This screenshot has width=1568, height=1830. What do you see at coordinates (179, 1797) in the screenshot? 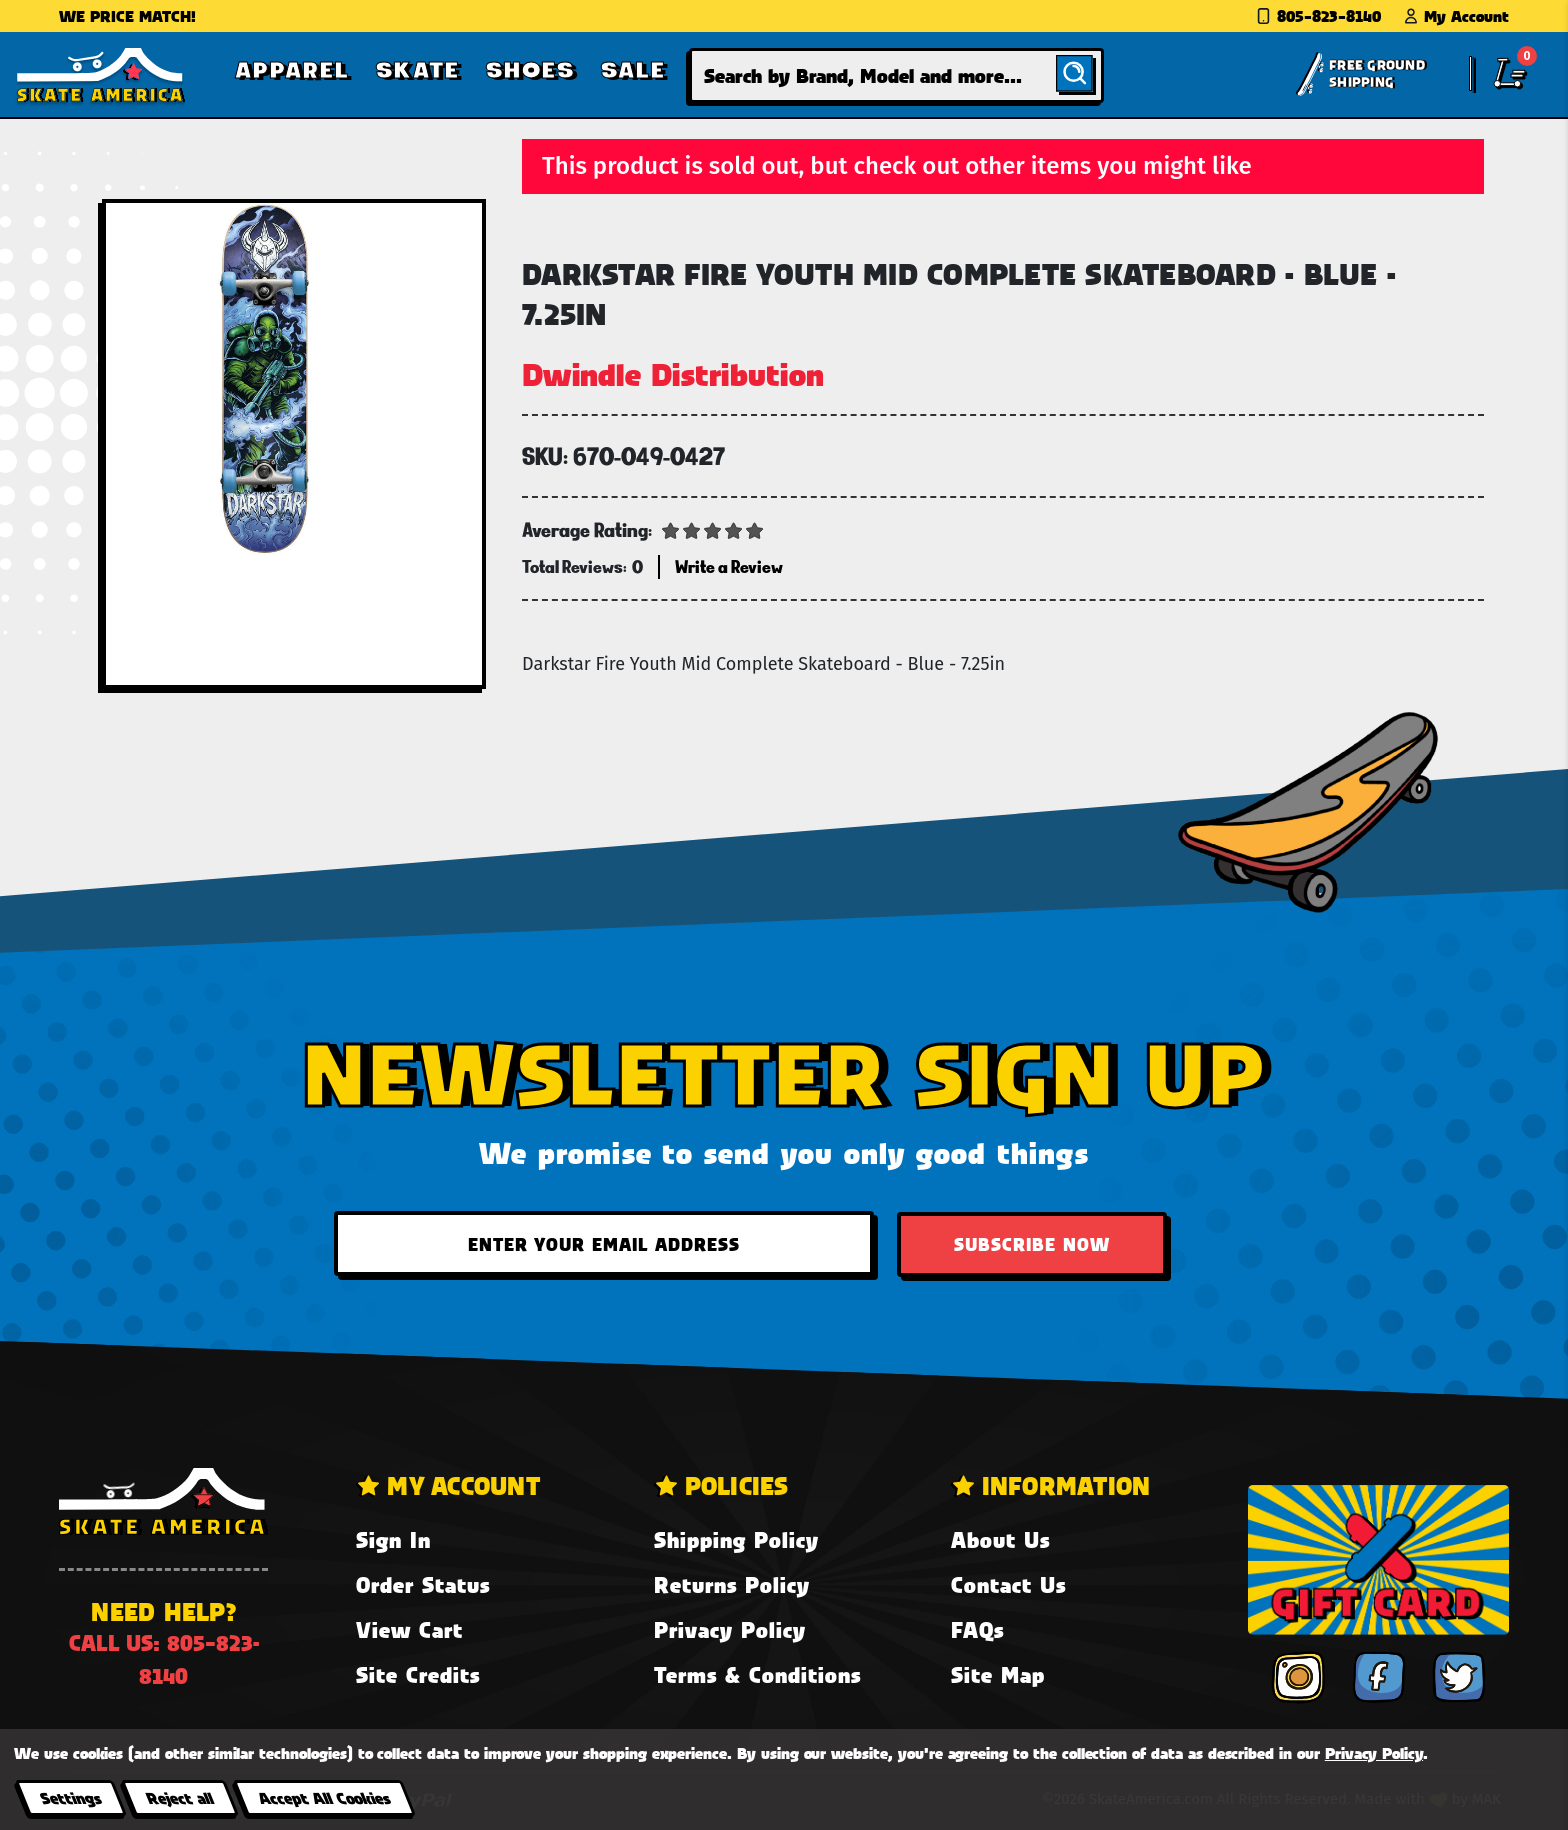
I see `Reject all` at bounding box center [179, 1797].